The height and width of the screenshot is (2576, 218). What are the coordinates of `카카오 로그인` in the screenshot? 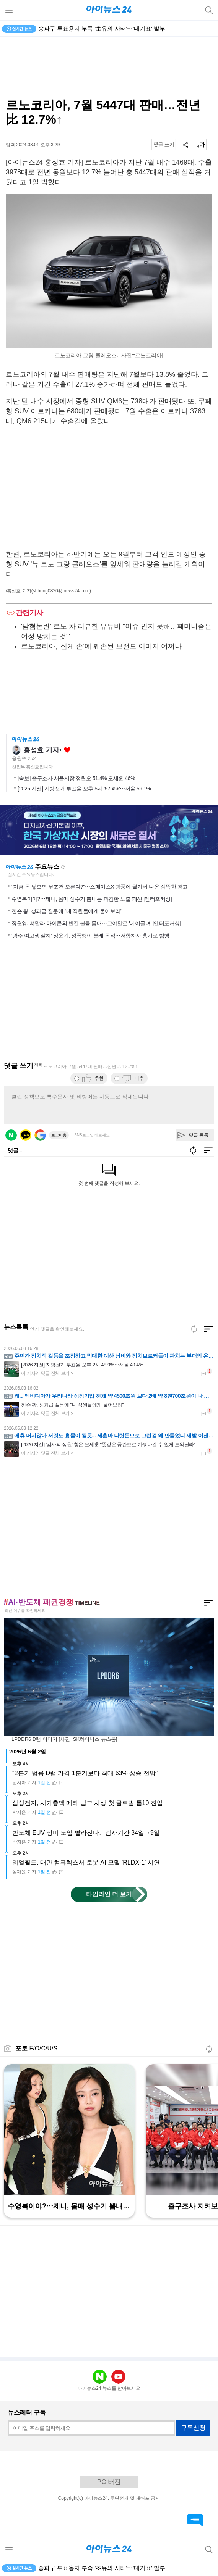 It's located at (25, 1135).